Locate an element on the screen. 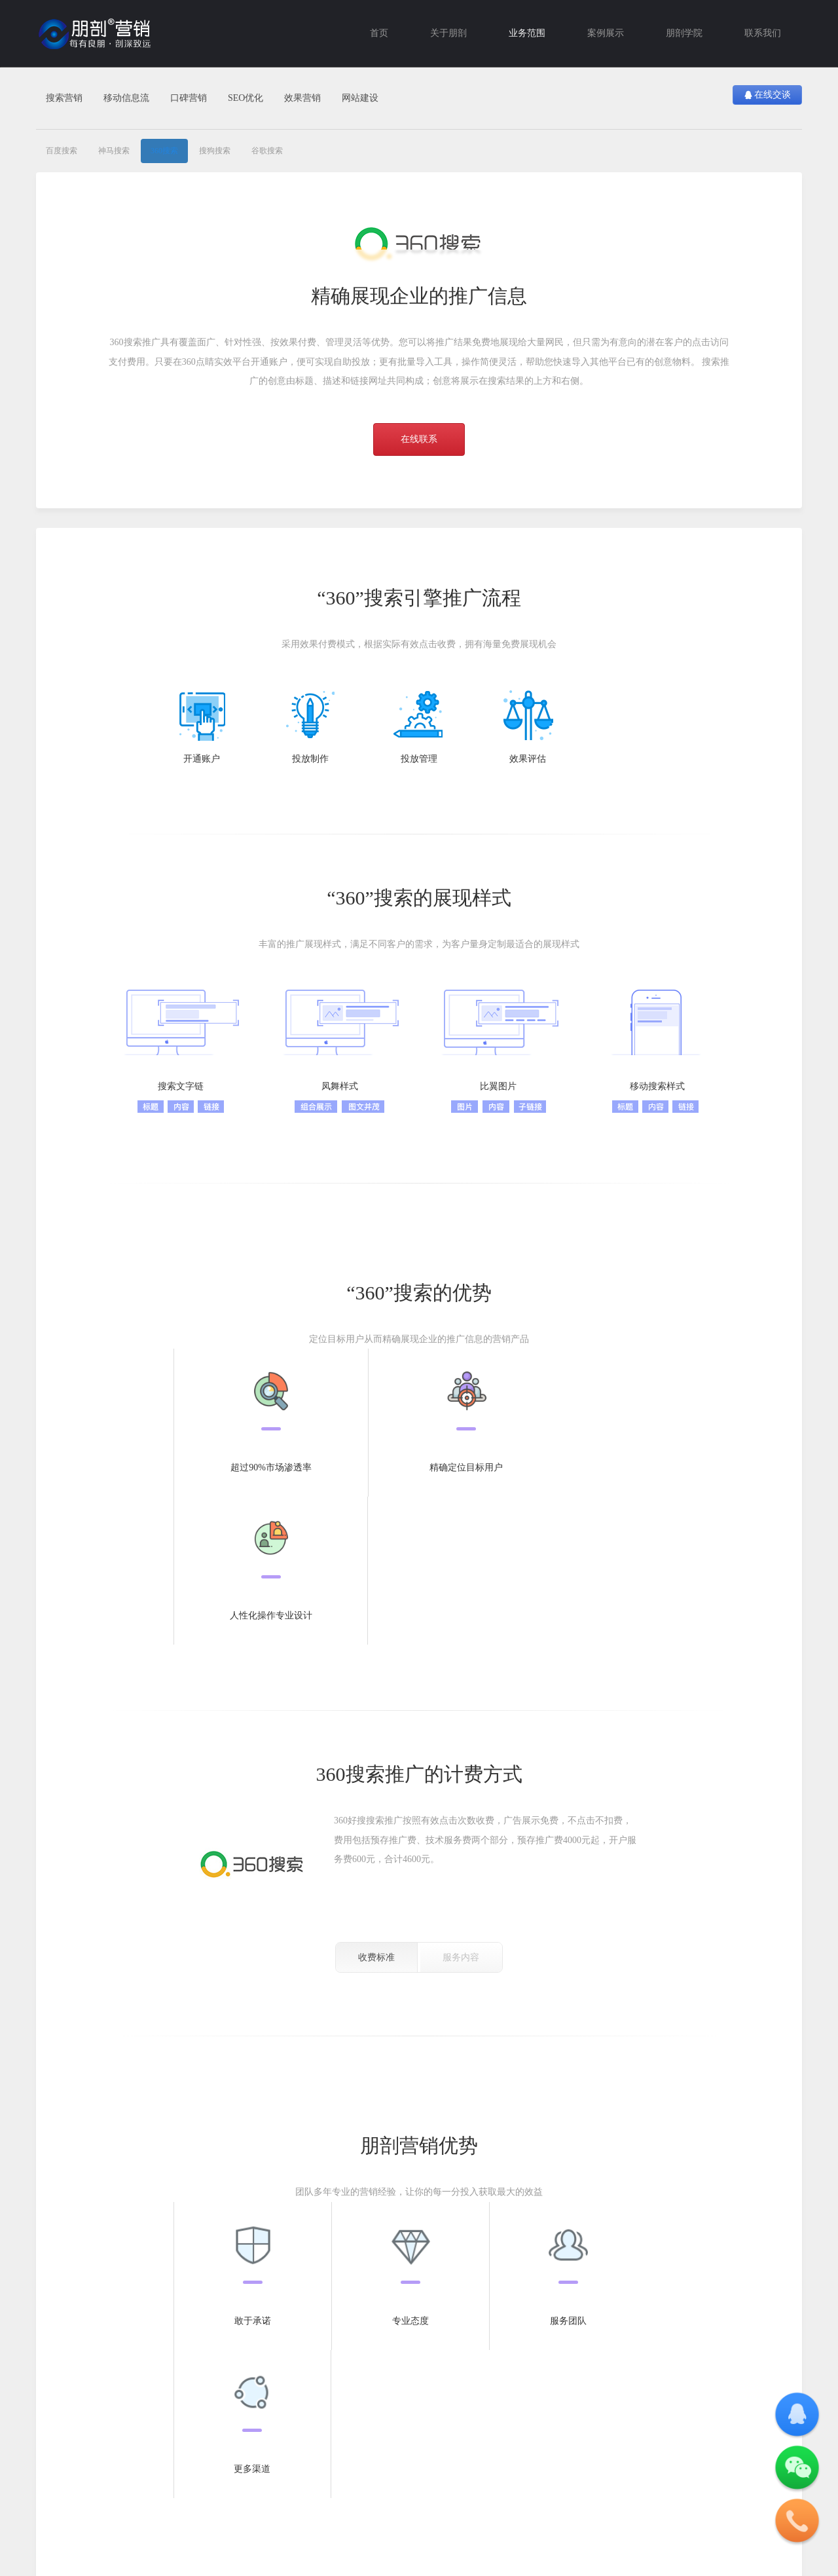 The width and height of the screenshot is (838, 2576). CPA营销 is located at coordinates (204, 2404).